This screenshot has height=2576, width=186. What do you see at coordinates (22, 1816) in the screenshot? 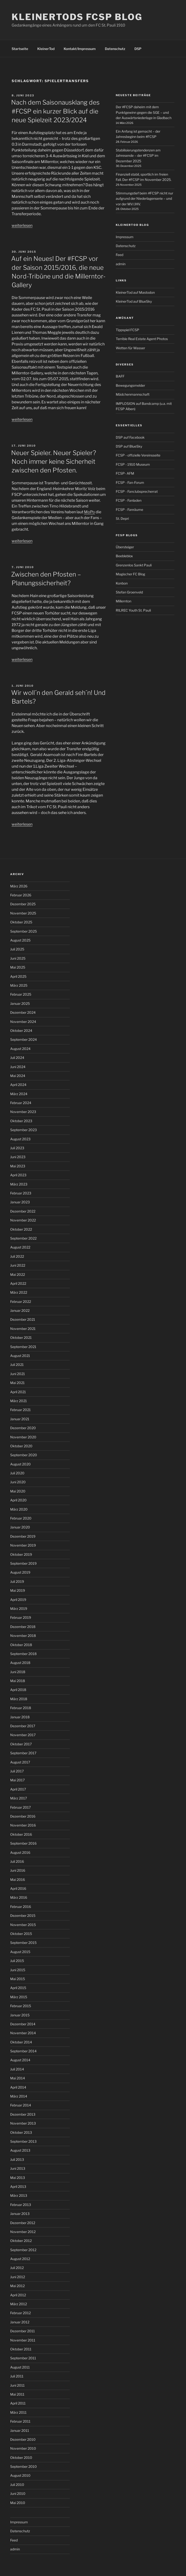
I see `Dezember 2016` at bounding box center [22, 1816].